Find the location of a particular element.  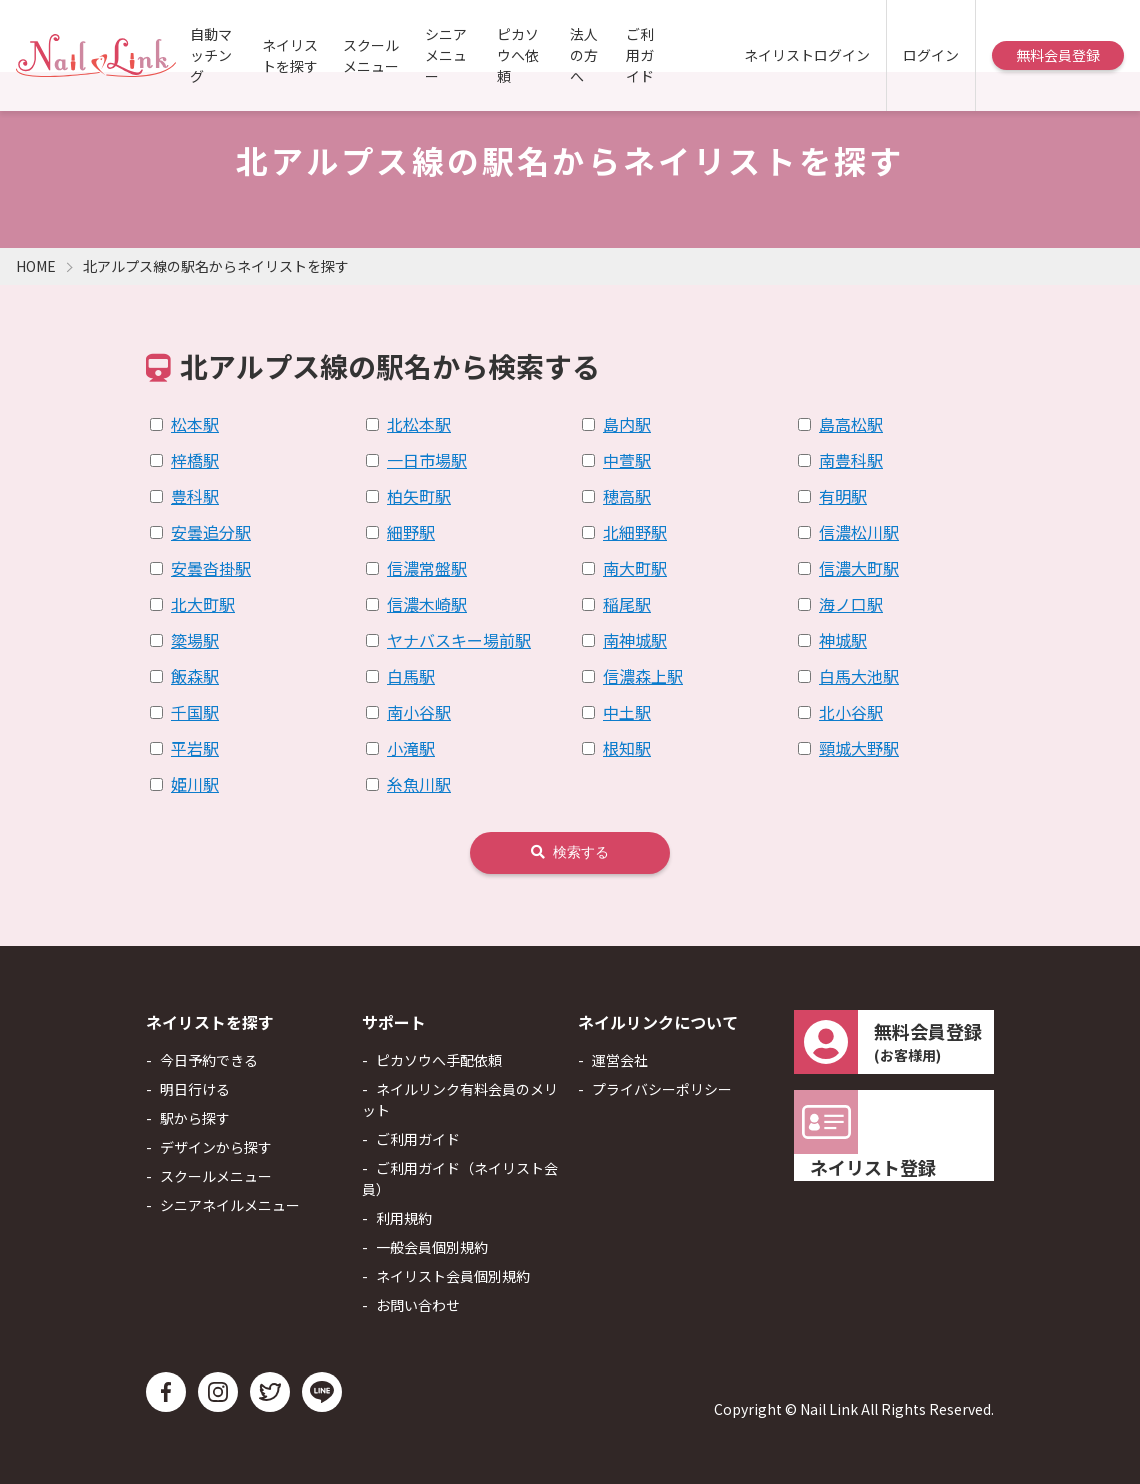

柏矢町駅 is located at coordinates (419, 496).